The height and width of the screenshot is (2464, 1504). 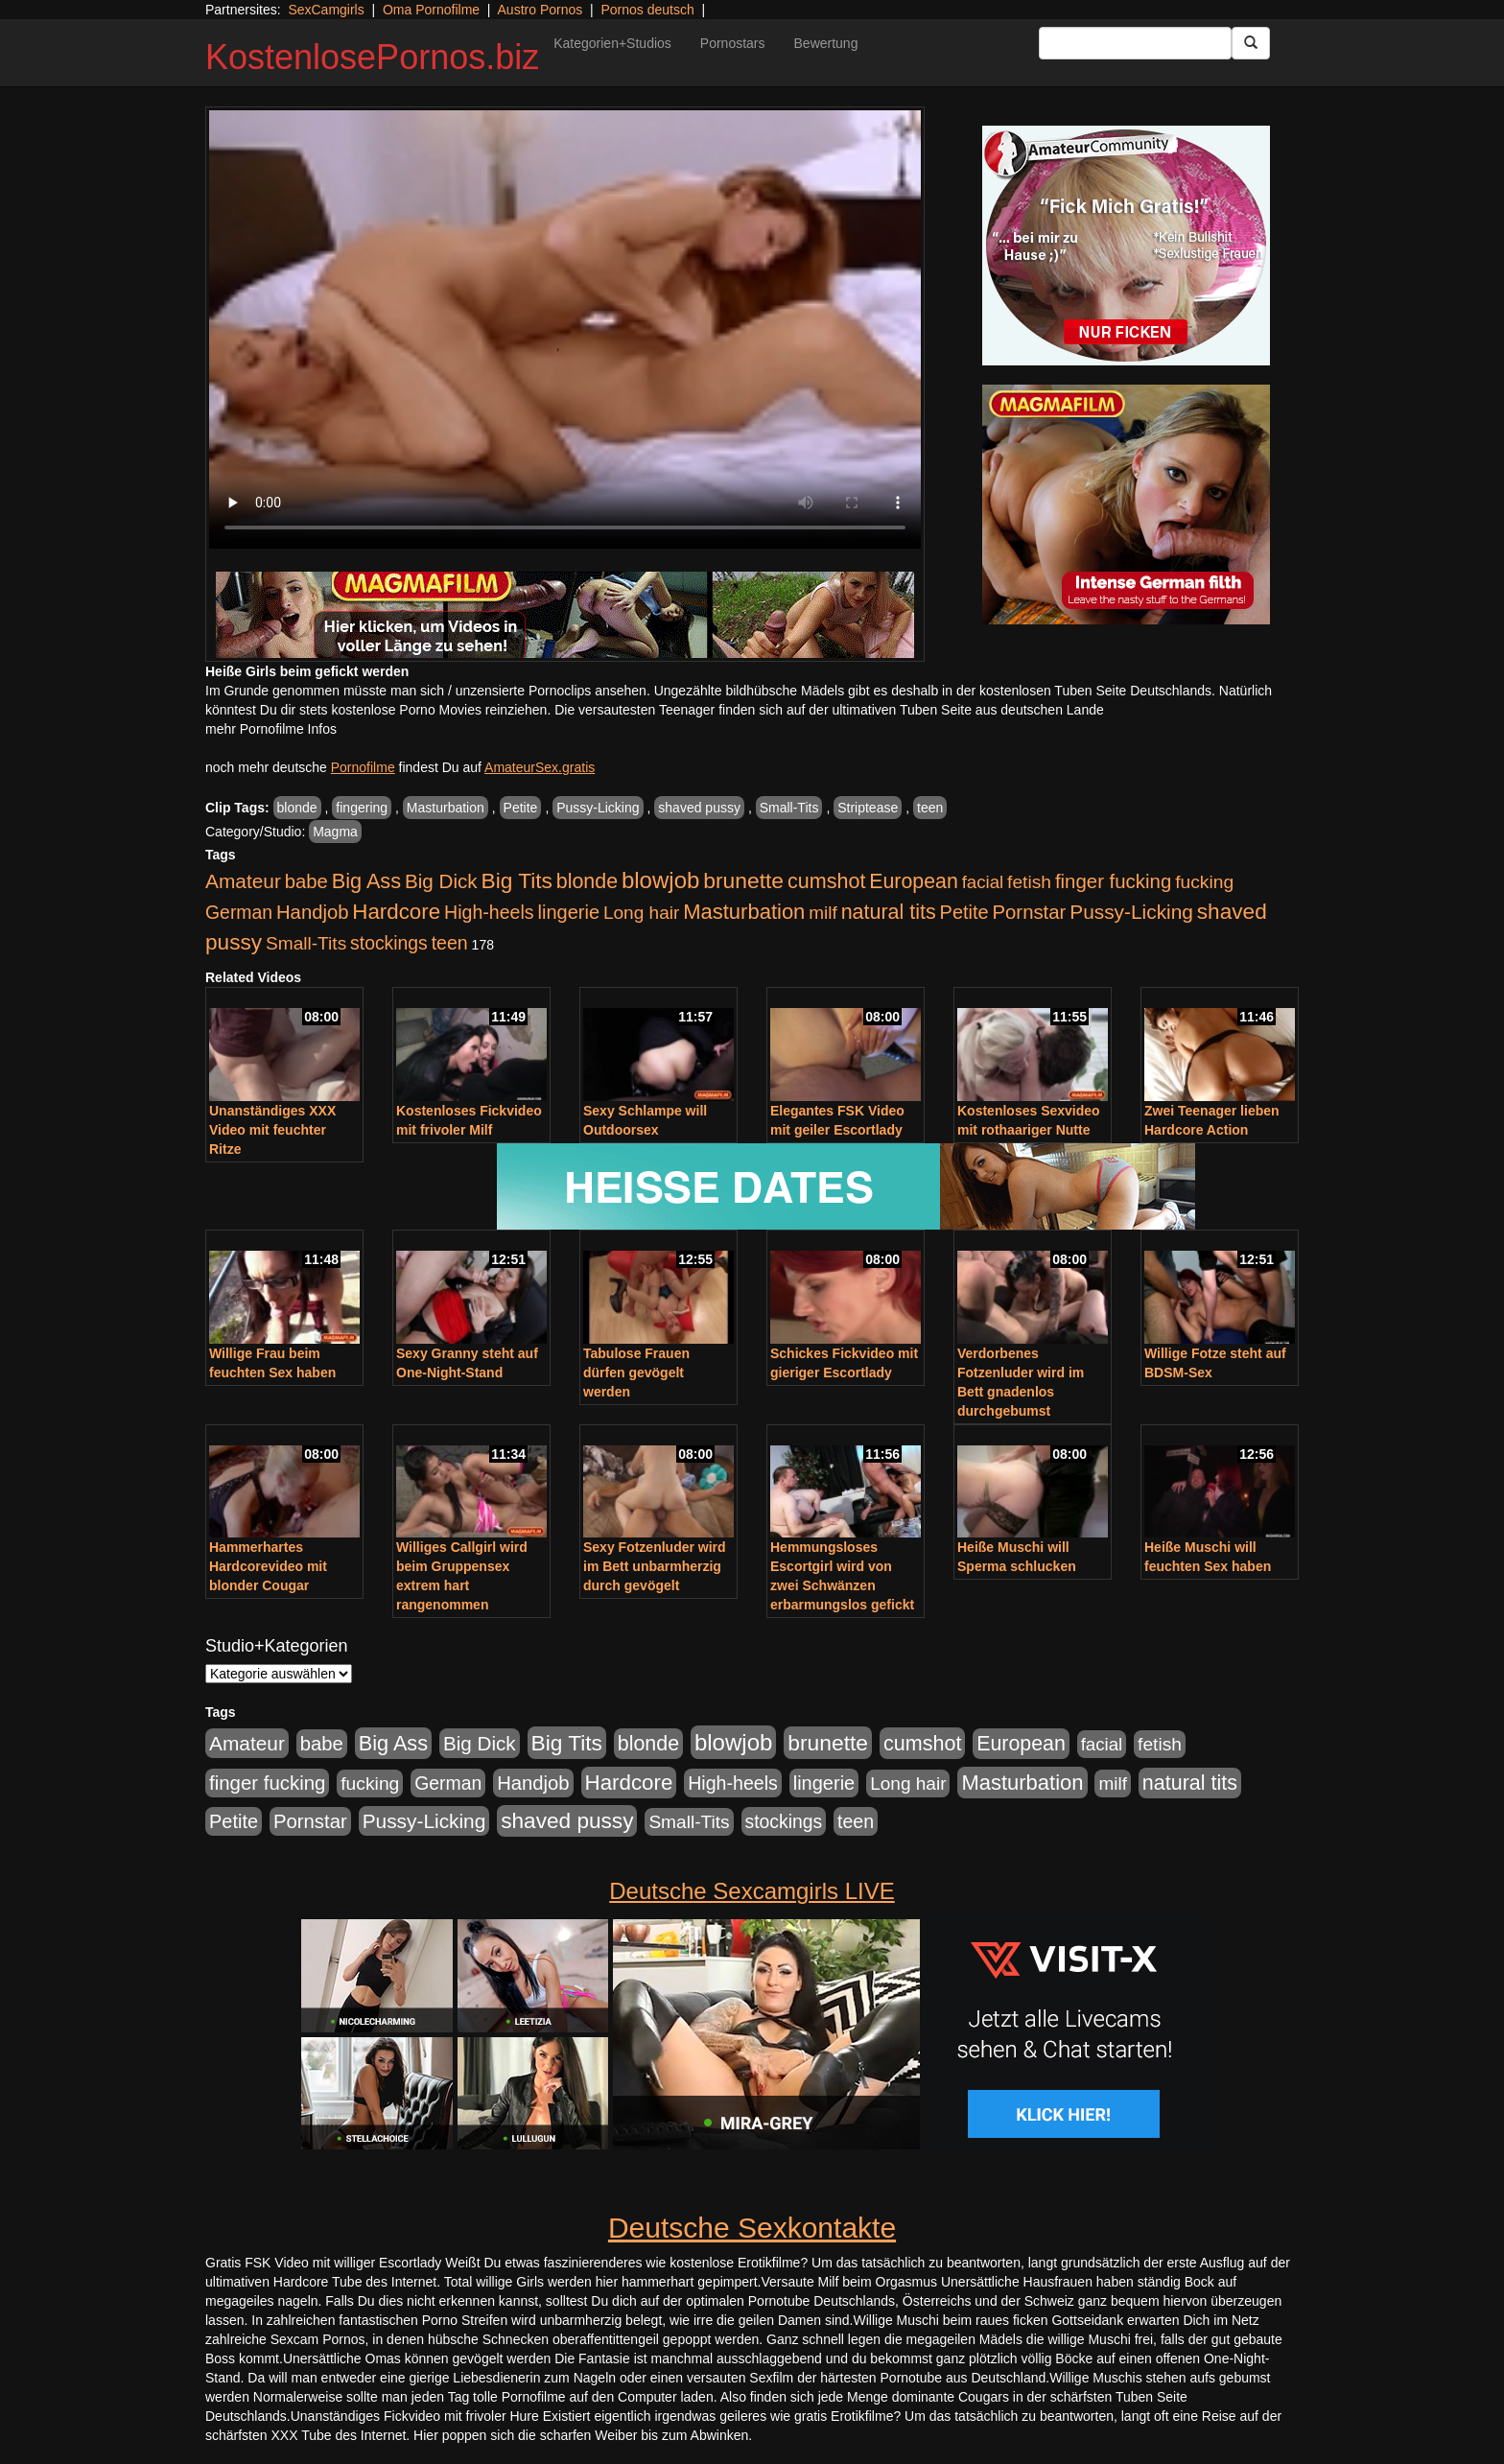 What do you see at coordinates (389, 942) in the screenshot?
I see `stockings [stockings (564 Einträge)]` at bounding box center [389, 942].